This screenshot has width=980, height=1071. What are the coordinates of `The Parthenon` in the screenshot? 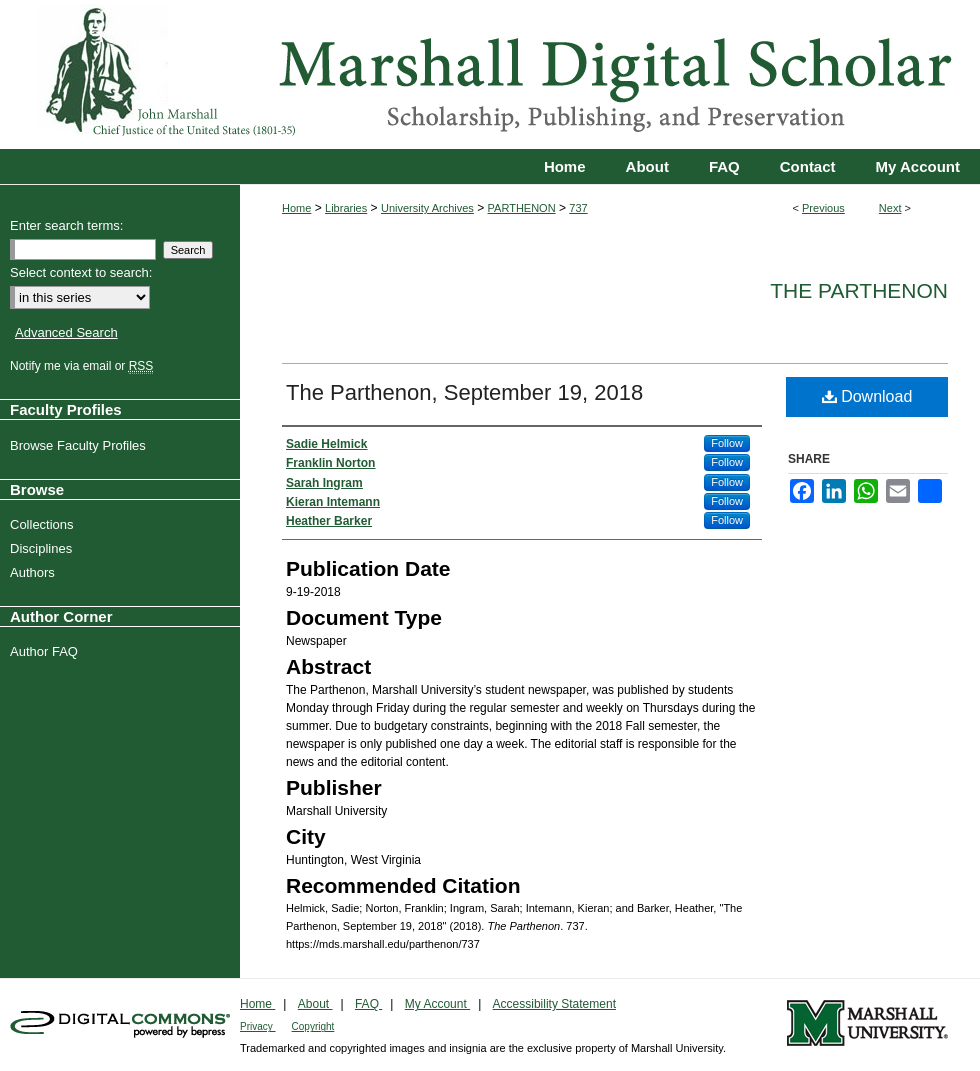 It's located at (859, 290).